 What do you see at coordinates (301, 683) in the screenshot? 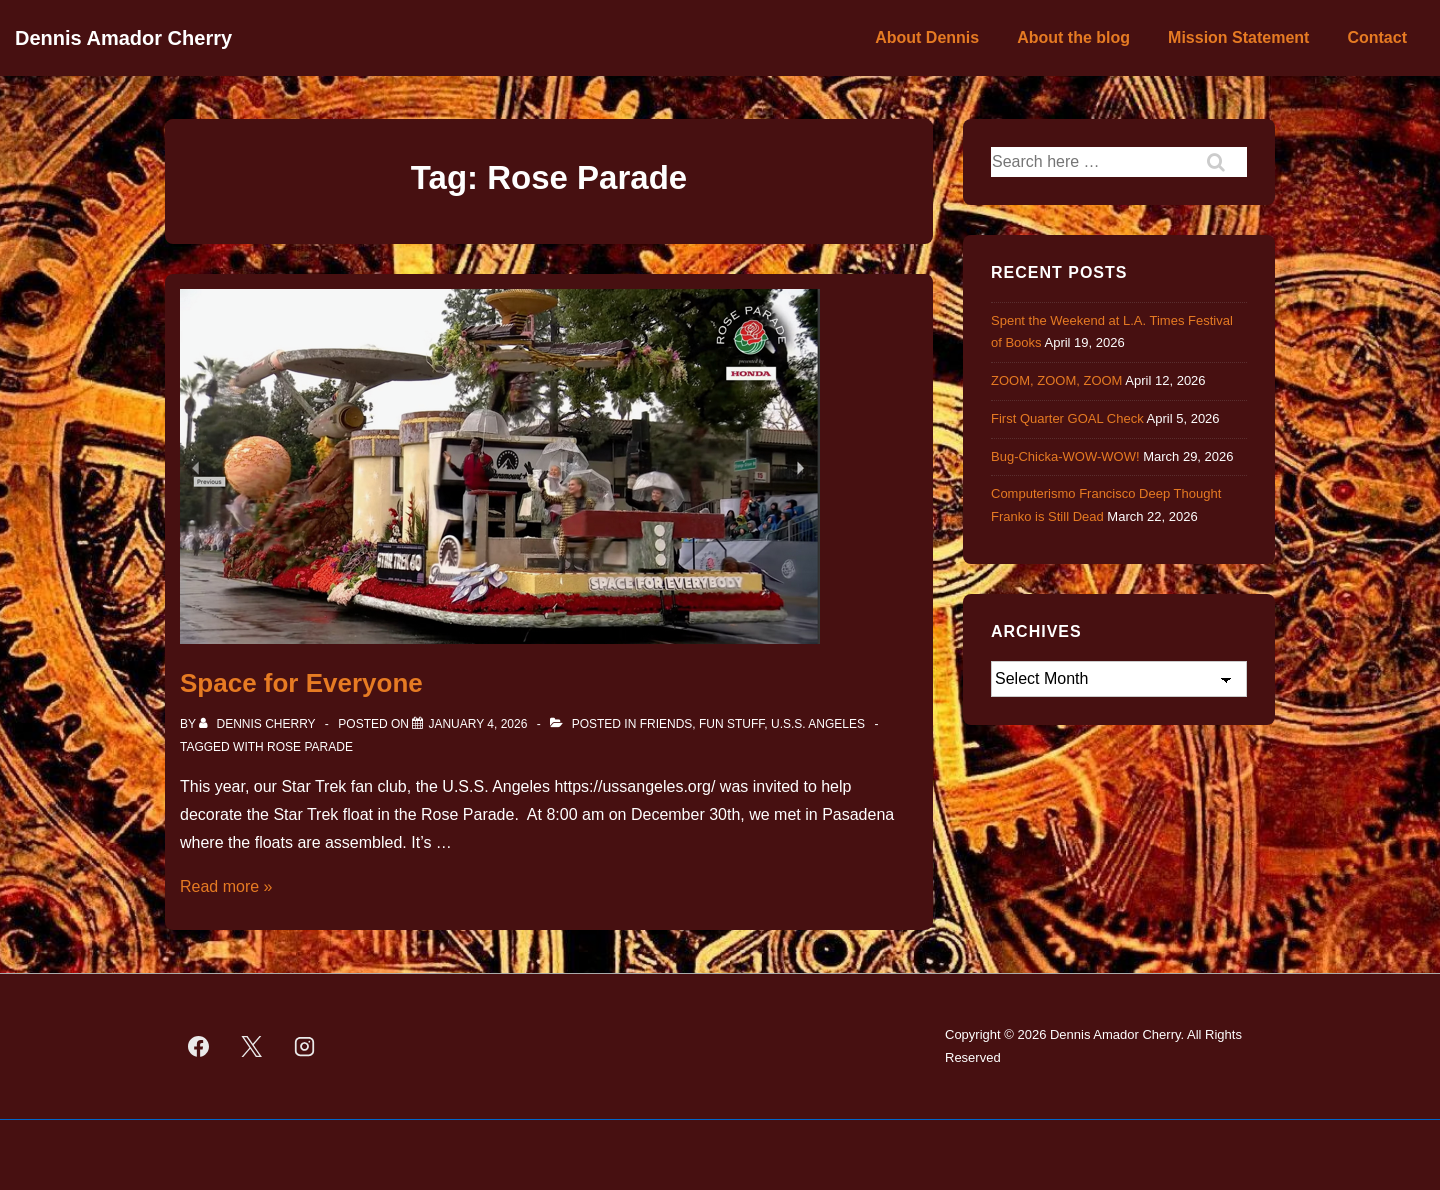
I see `Space for Everyone` at bounding box center [301, 683].